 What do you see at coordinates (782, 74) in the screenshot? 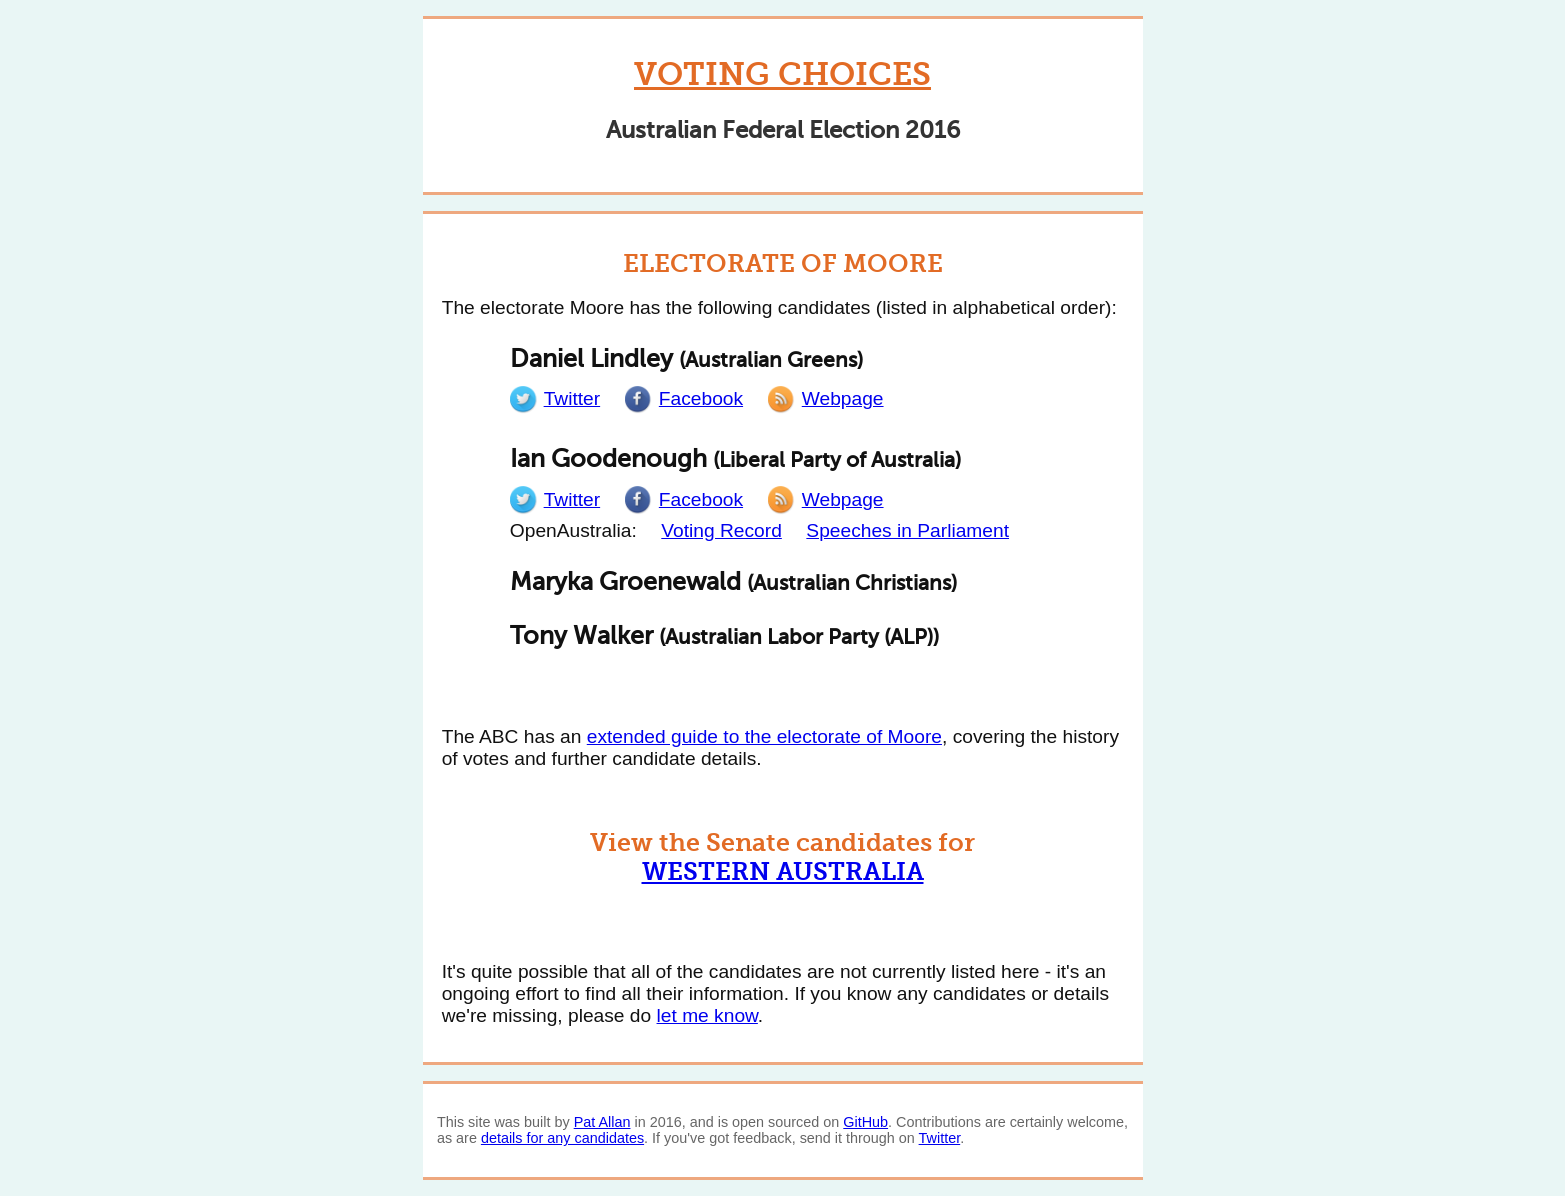
I see `Voting Choices` at bounding box center [782, 74].